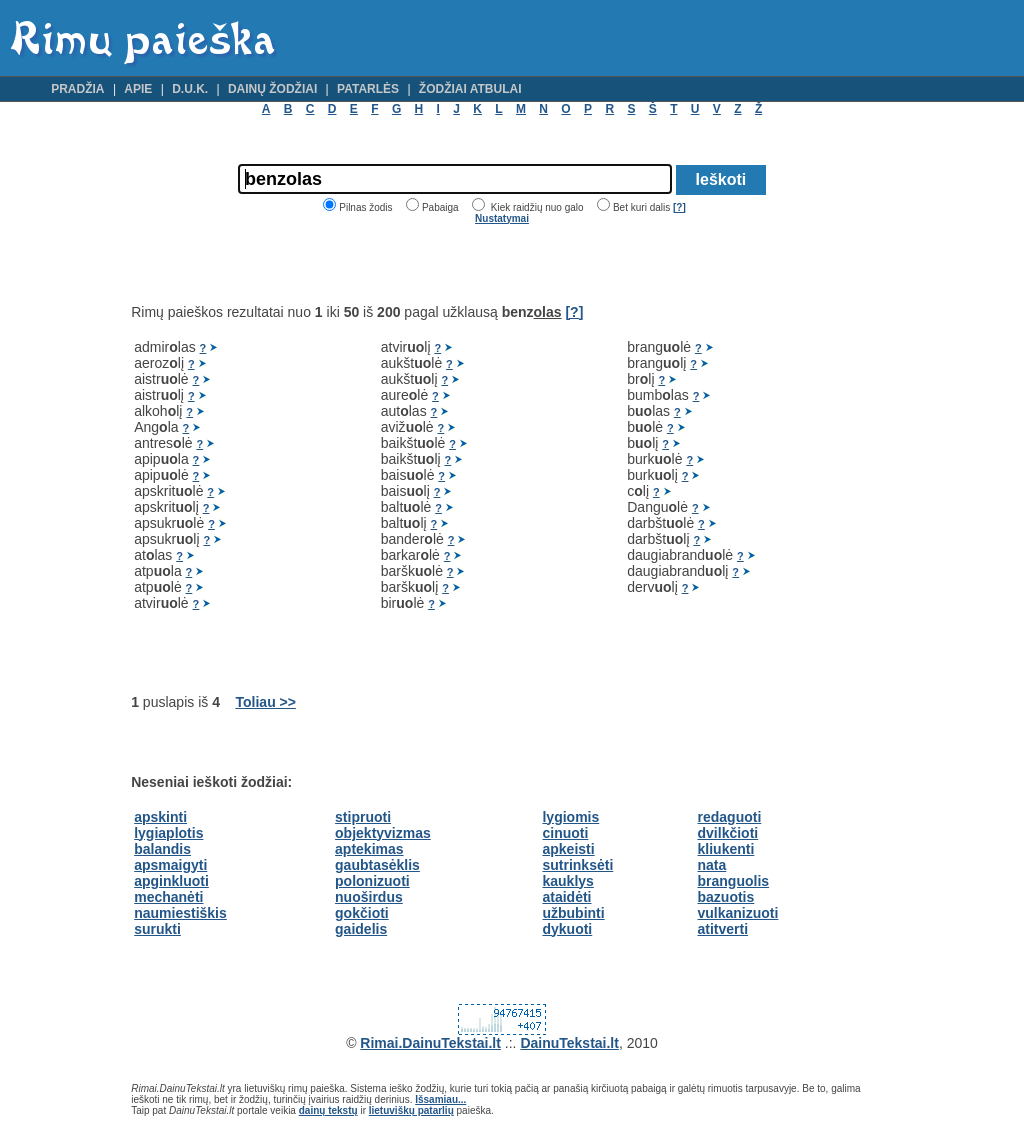 The image size is (1024, 1144). Describe the element at coordinates (77, 89) in the screenshot. I see `Pradžia` at that location.